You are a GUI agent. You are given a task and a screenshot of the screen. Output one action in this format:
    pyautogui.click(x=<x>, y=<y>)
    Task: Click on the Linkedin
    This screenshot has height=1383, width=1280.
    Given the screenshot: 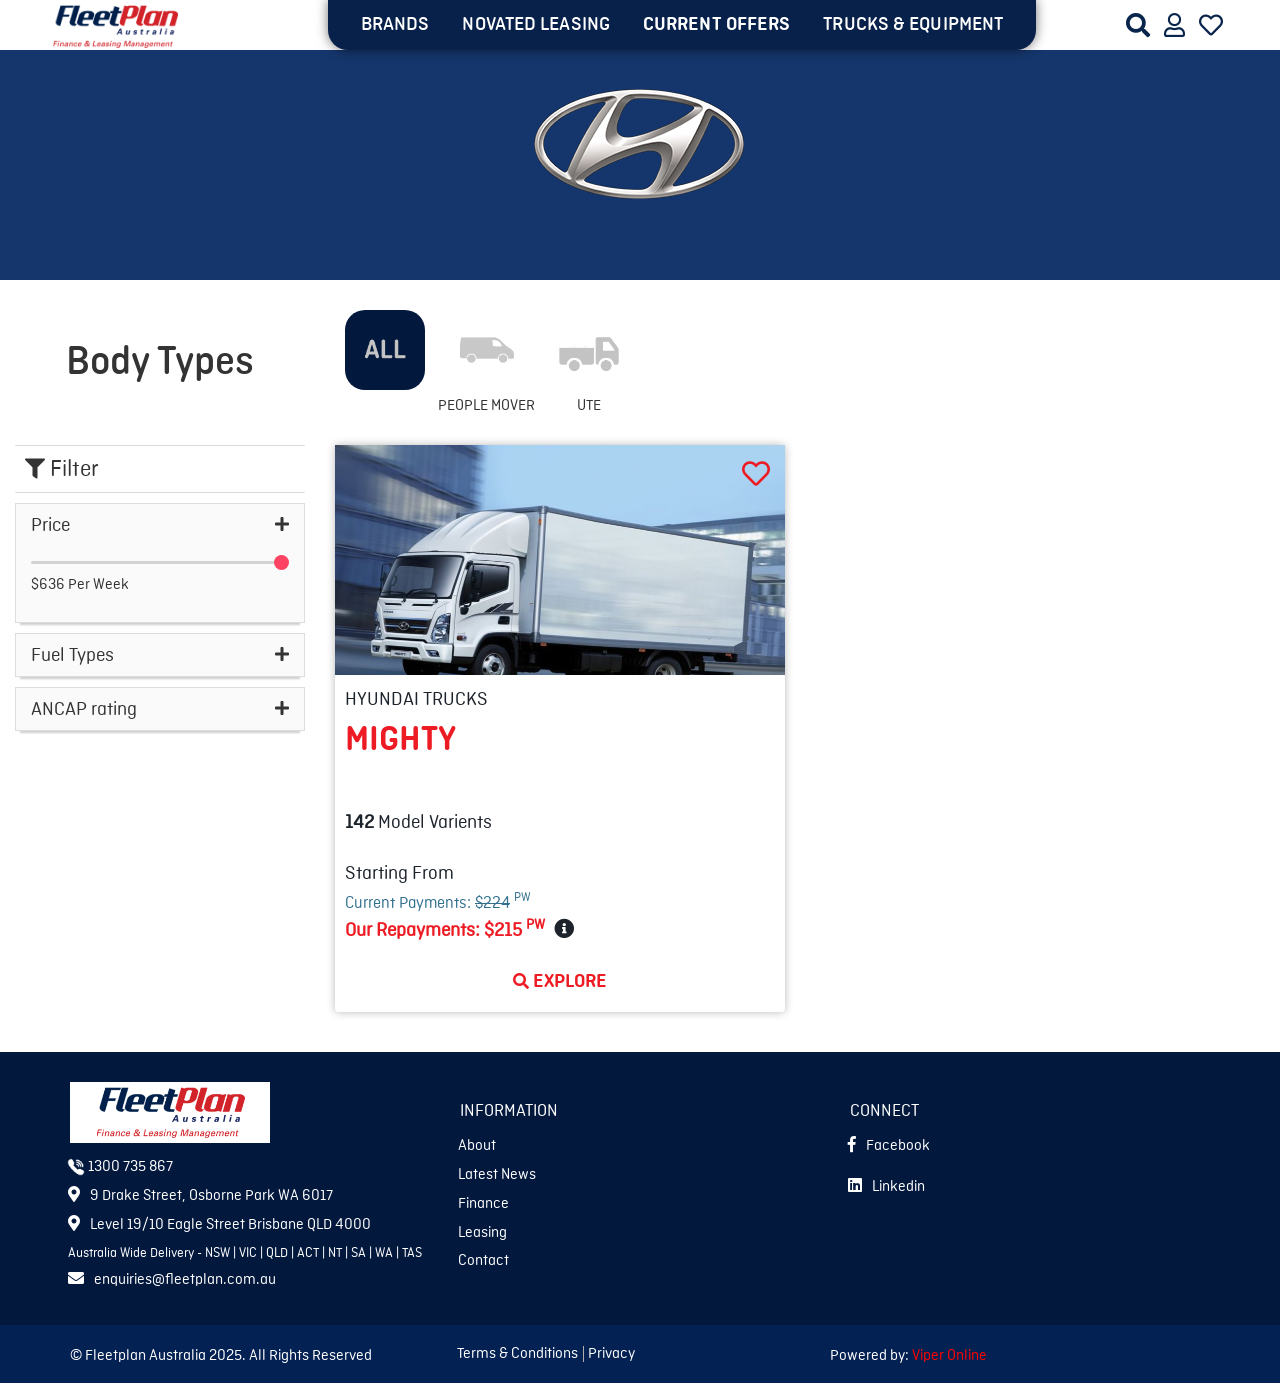 What is the action you would take?
    pyautogui.click(x=886, y=1187)
    